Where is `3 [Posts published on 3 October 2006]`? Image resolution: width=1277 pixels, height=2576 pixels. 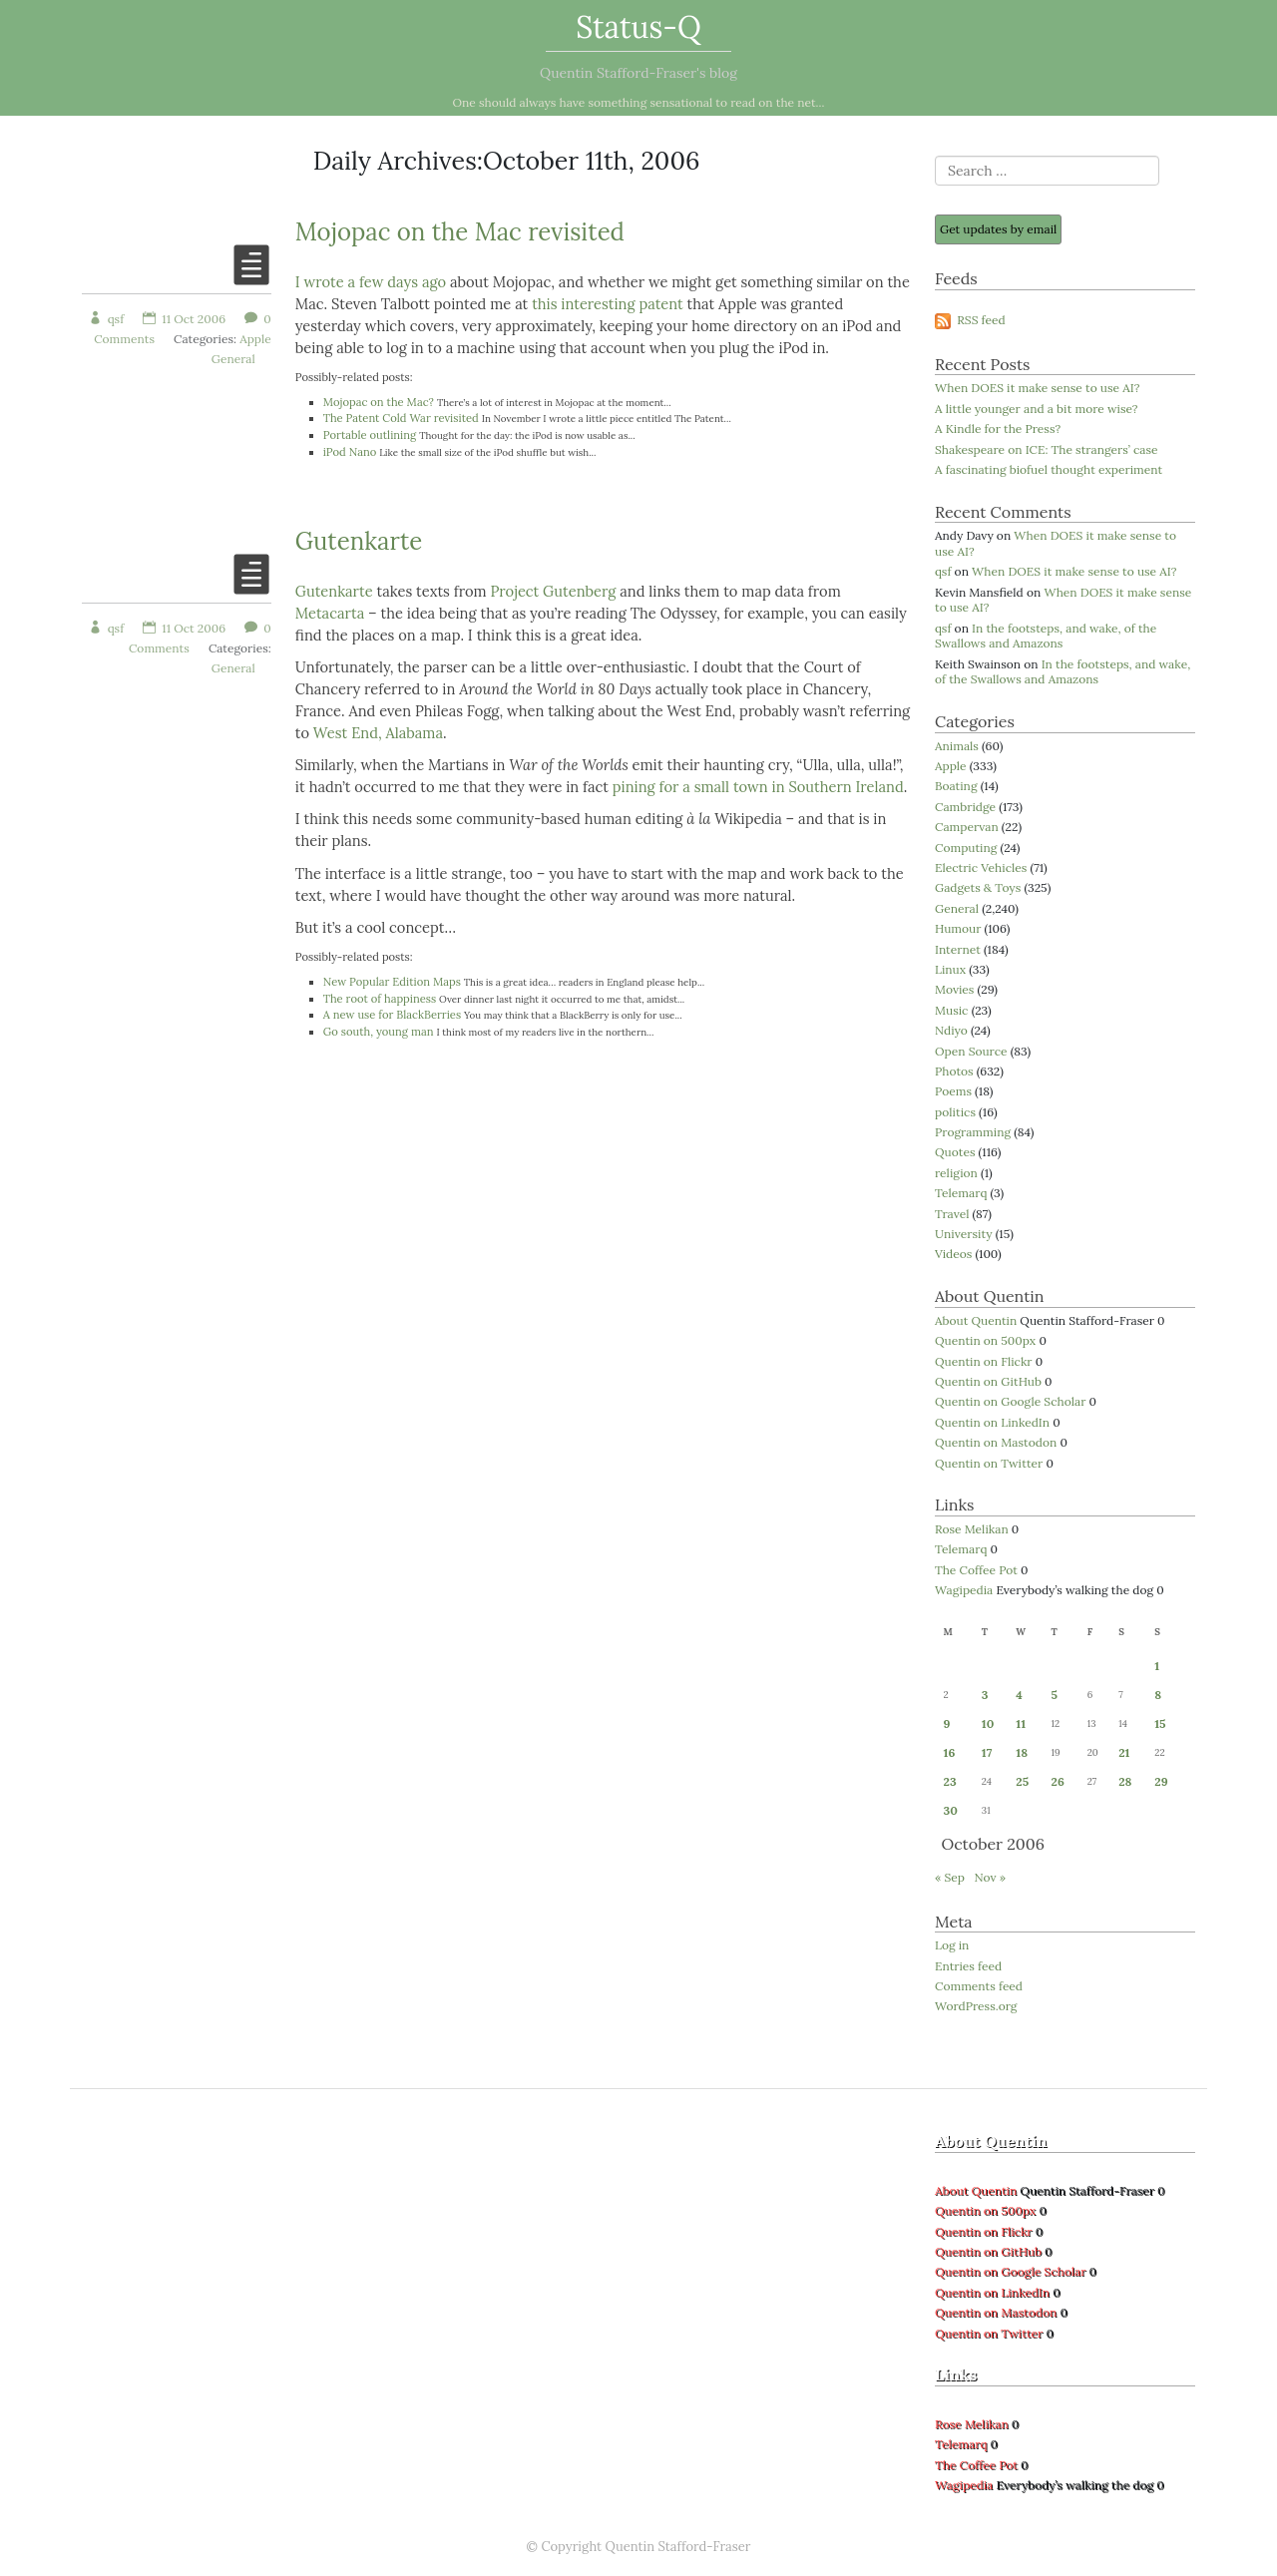 3 [Posts published on 3 October 2006] is located at coordinates (985, 1694).